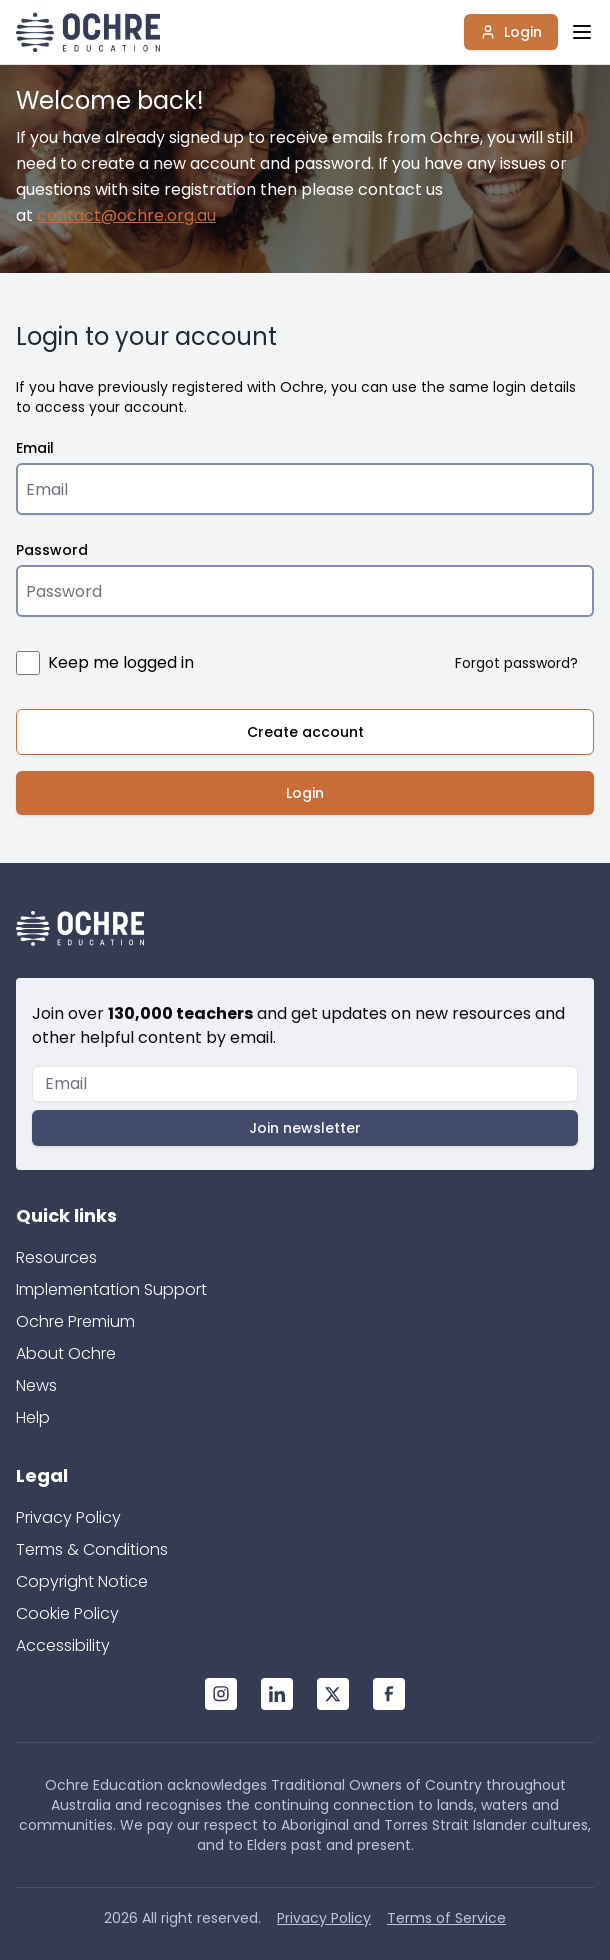 This screenshot has width=610, height=1960. I want to click on Help, so click(33, 1417).